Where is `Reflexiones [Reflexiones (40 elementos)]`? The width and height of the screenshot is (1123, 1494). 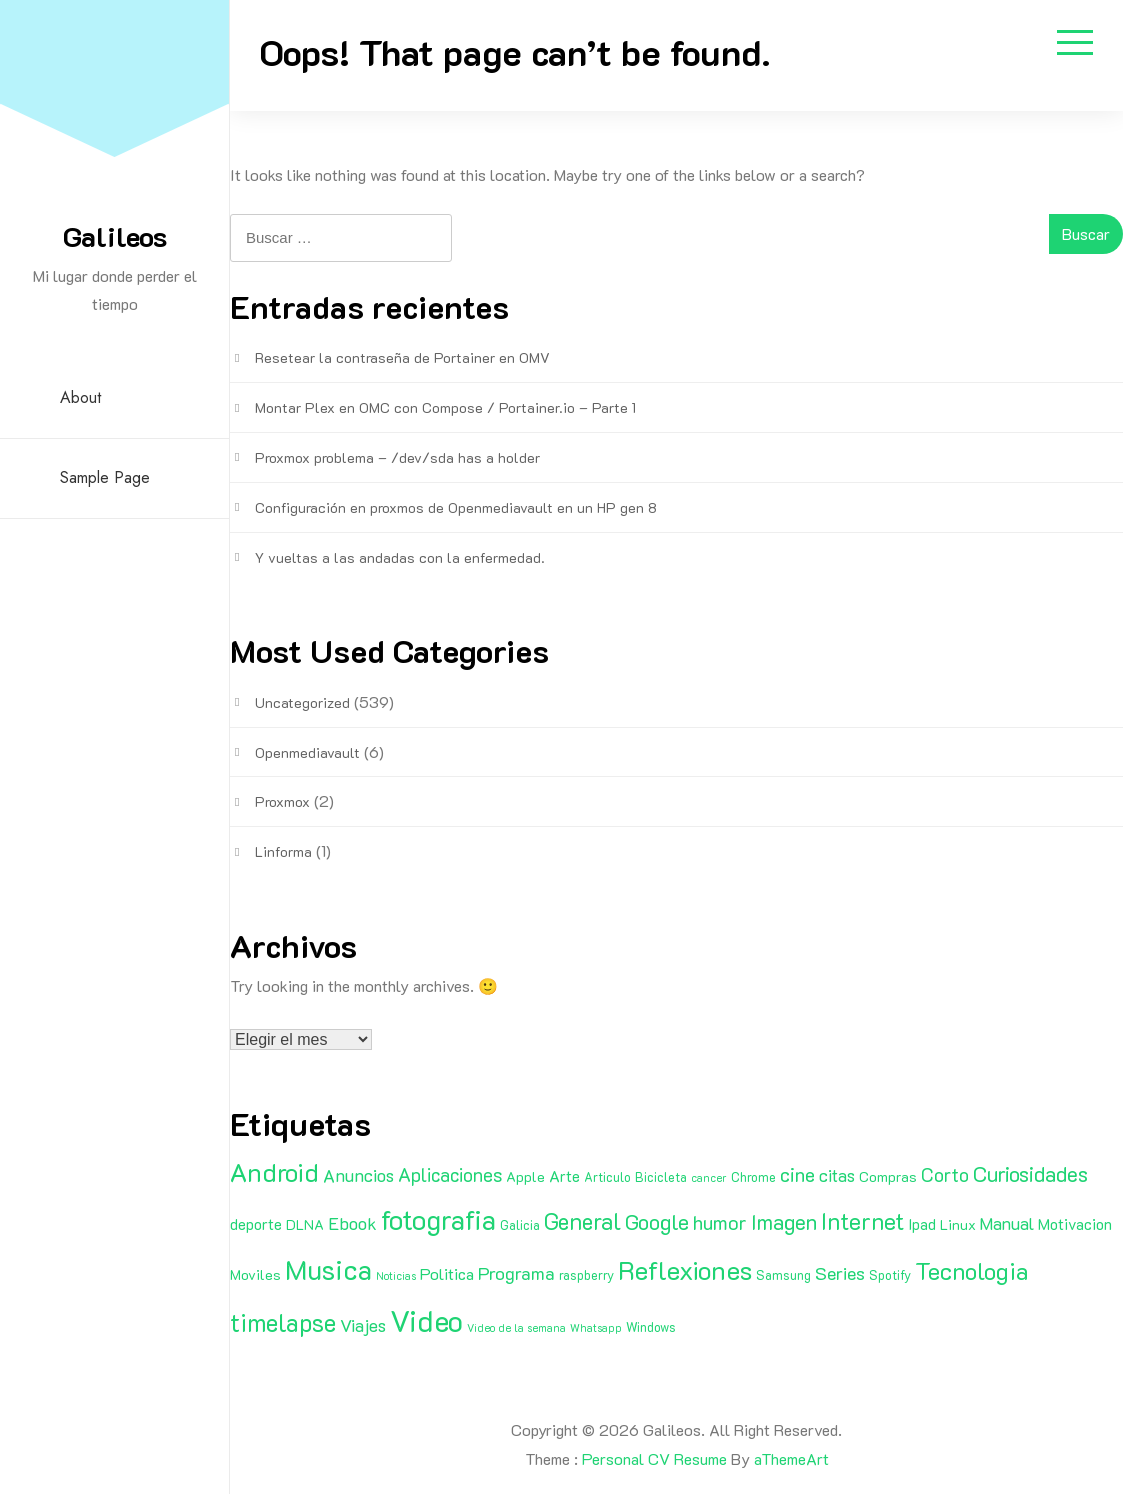
Reflexiones [Reflexiones (40 elementos)] is located at coordinates (685, 1270).